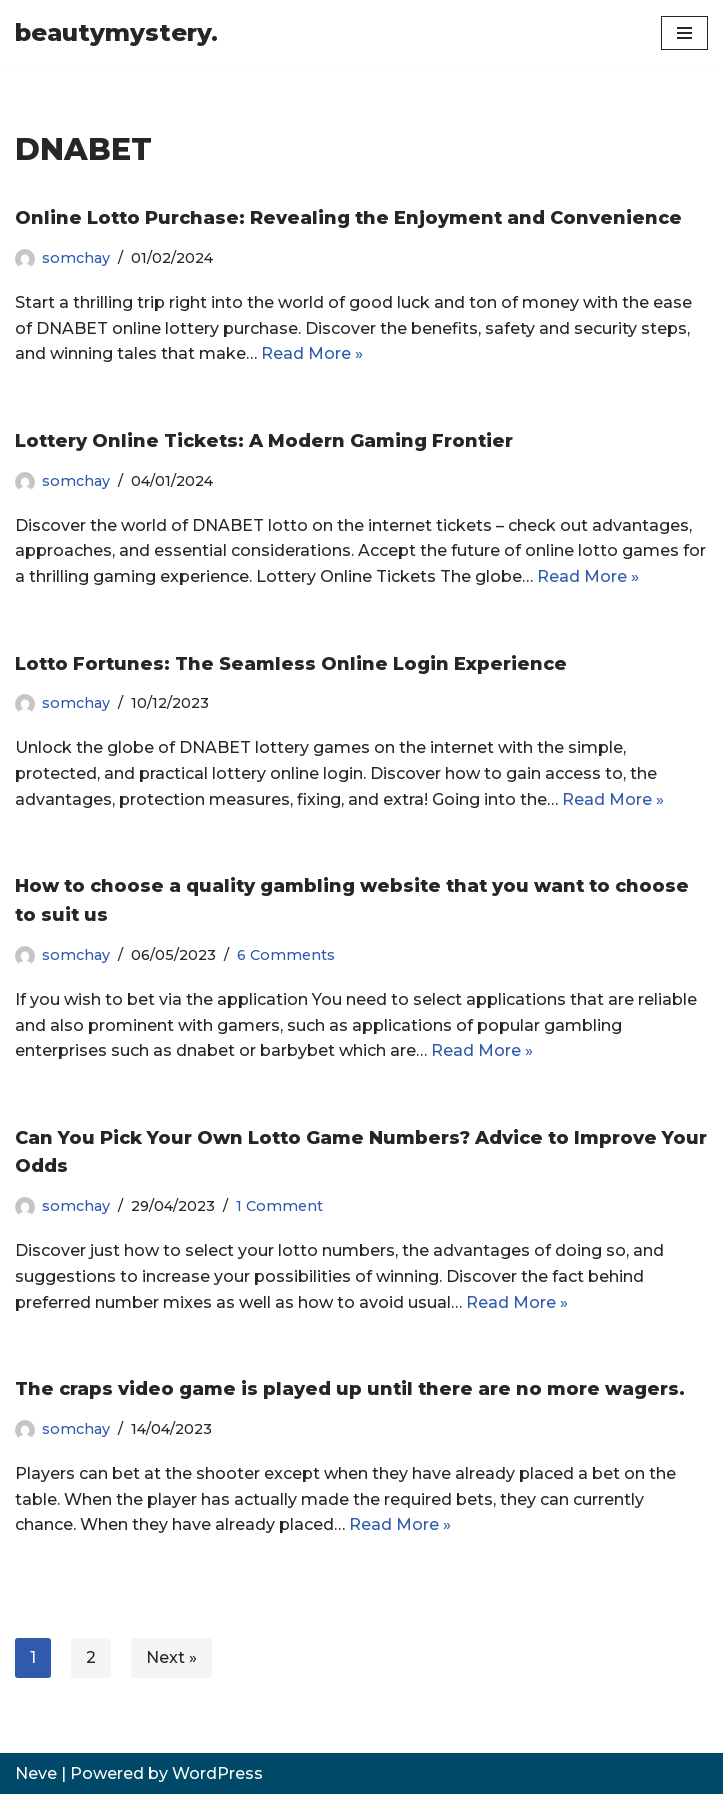  I want to click on 6 Comments, so click(286, 955).